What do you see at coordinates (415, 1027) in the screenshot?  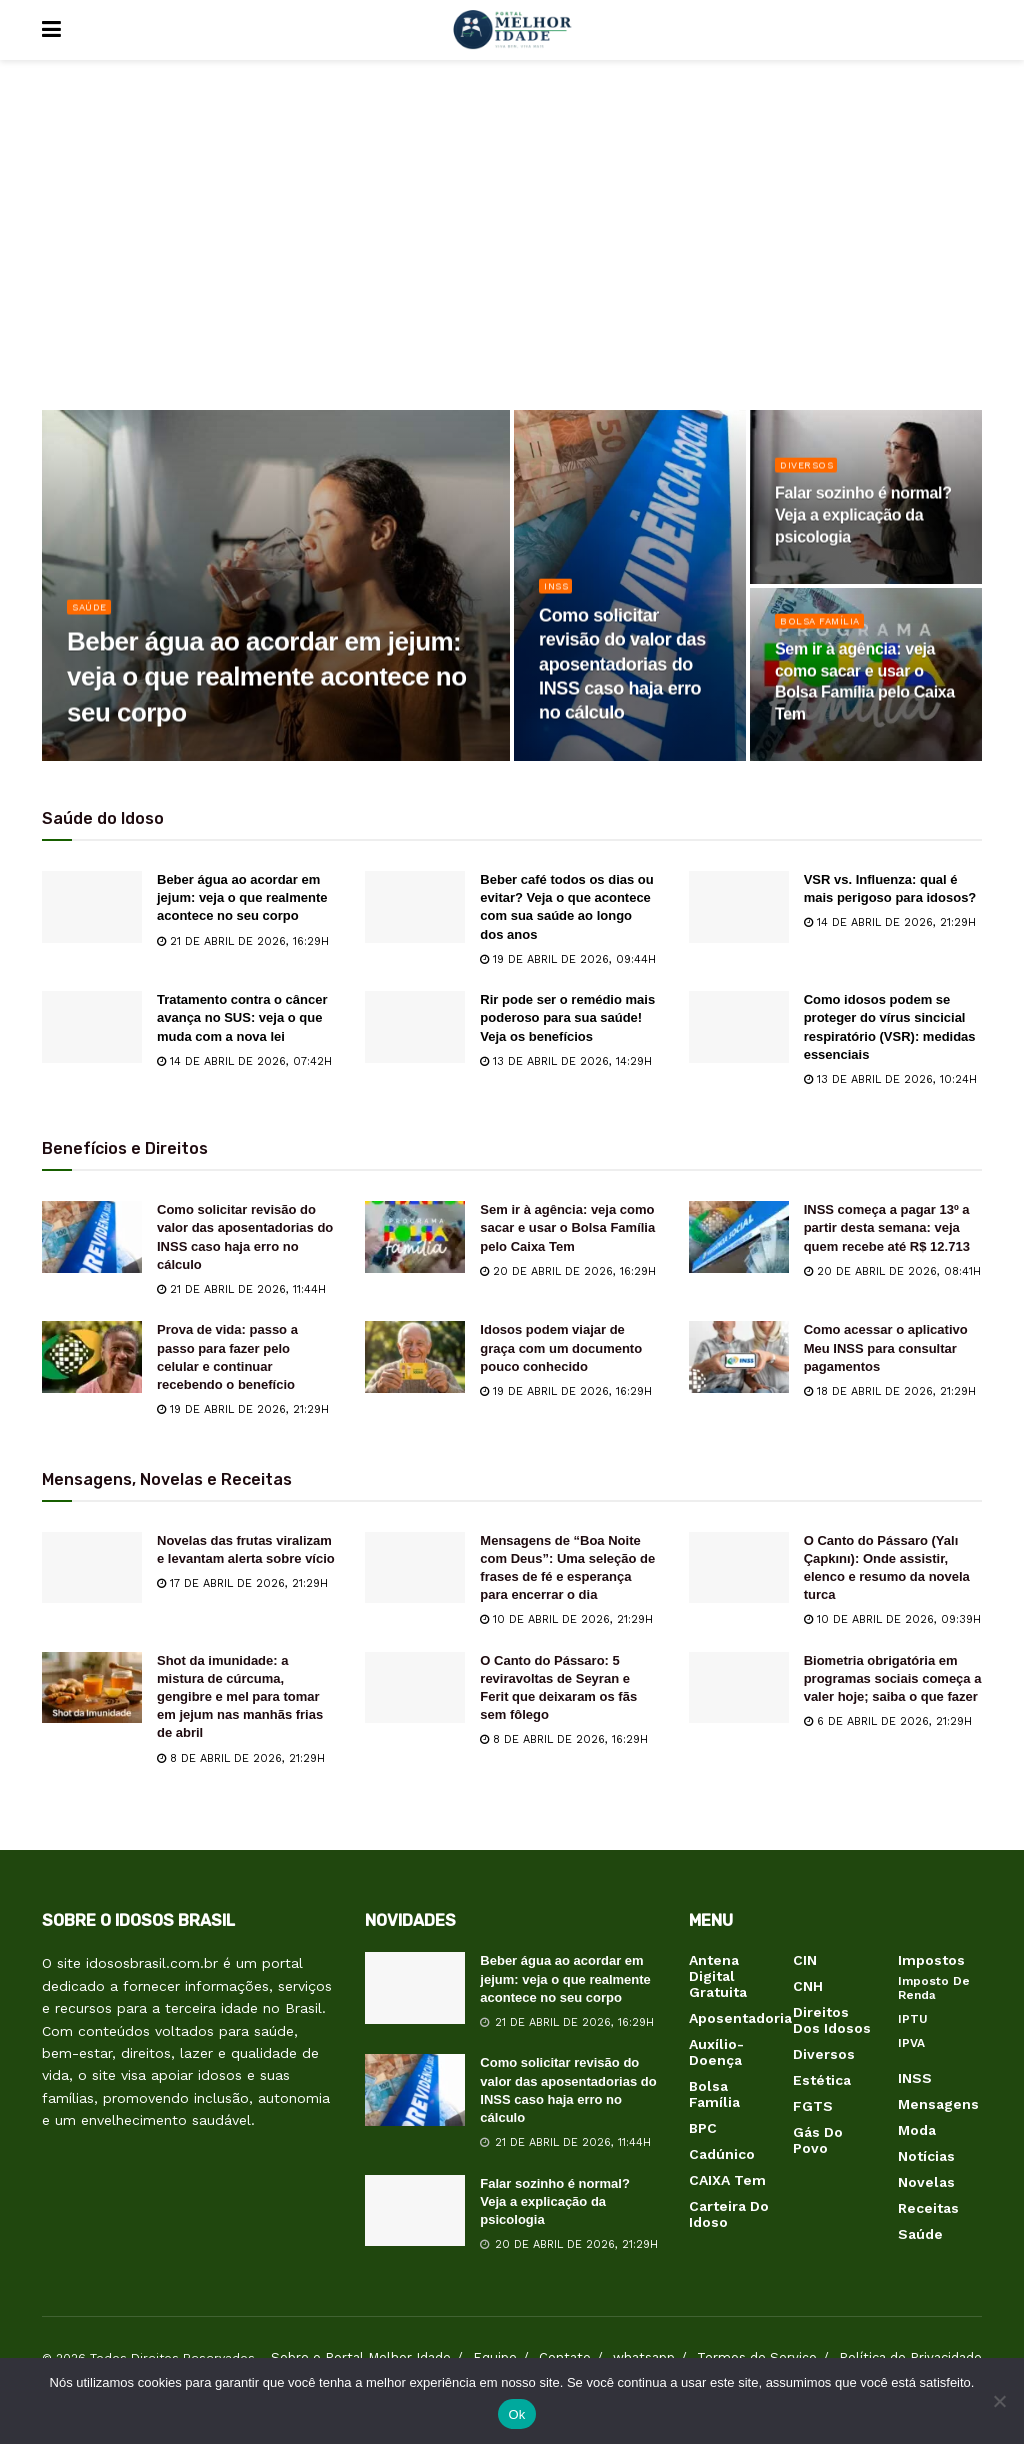 I see `[Read article: Rir pode ser o remédio mais poderoso para sua saúde! Veja os benefícios]` at bounding box center [415, 1027].